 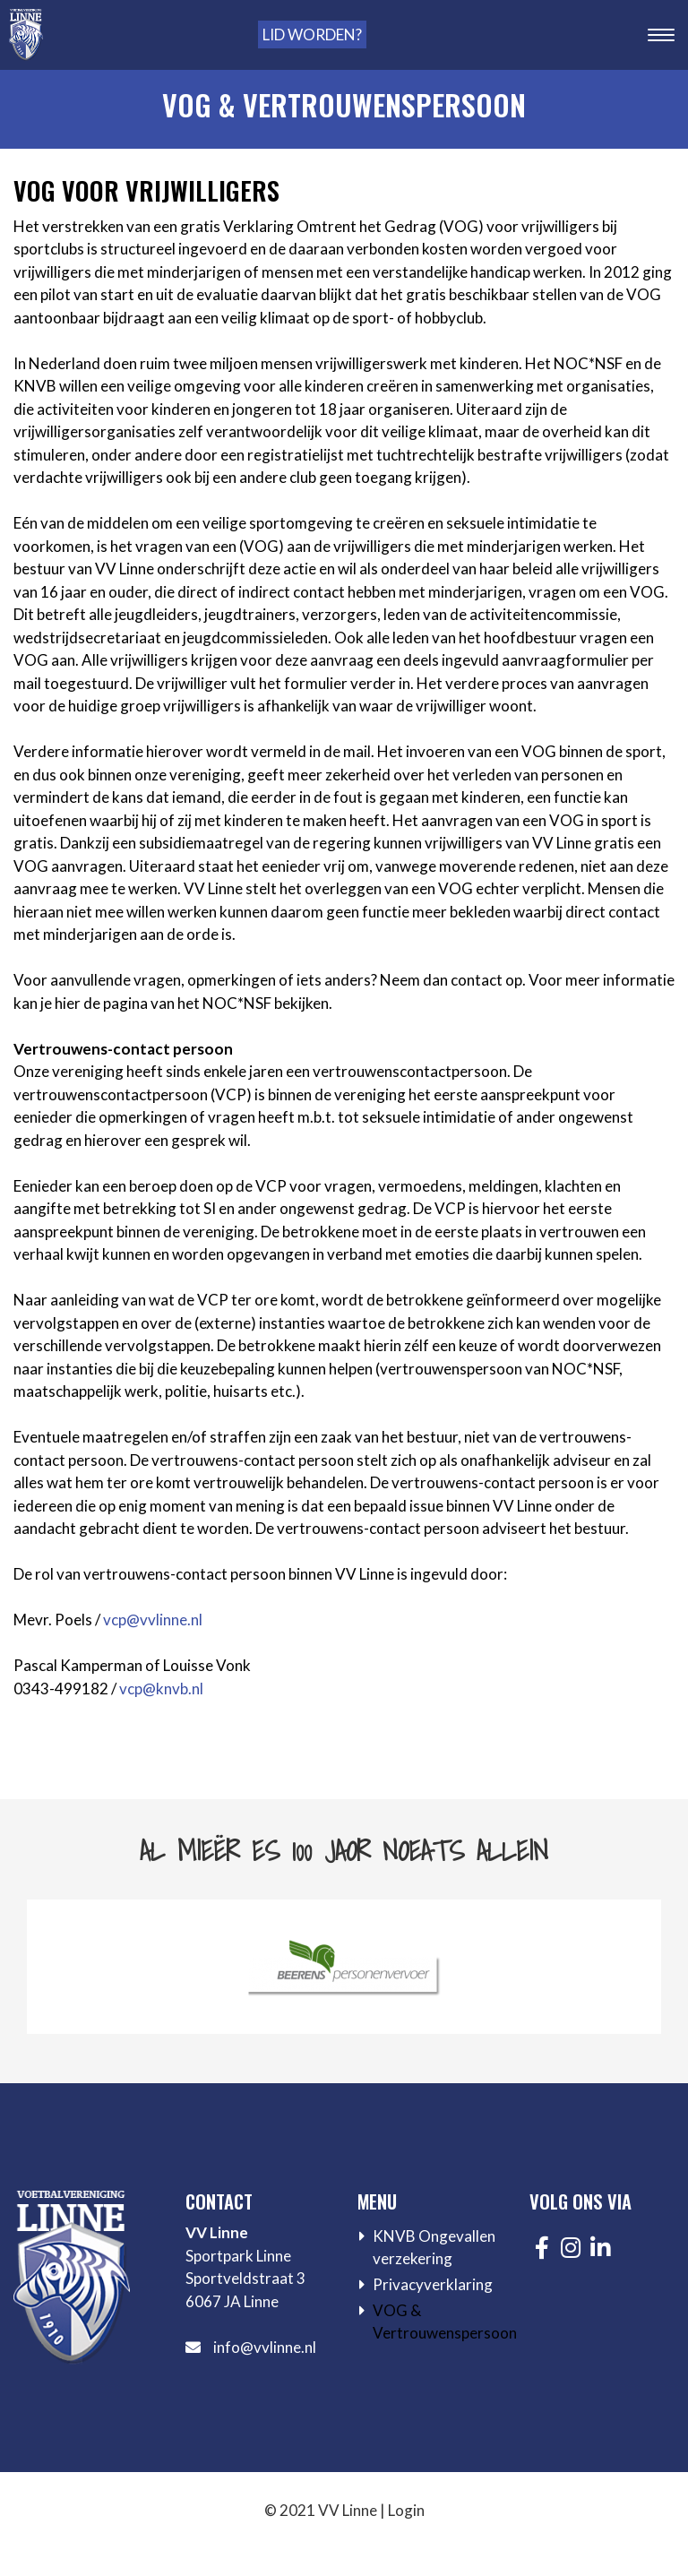 What do you see at coordinates (161, 1688) in the screenshot?
I see `vcp@knvb.nl` at bounding box center [161, 1688].